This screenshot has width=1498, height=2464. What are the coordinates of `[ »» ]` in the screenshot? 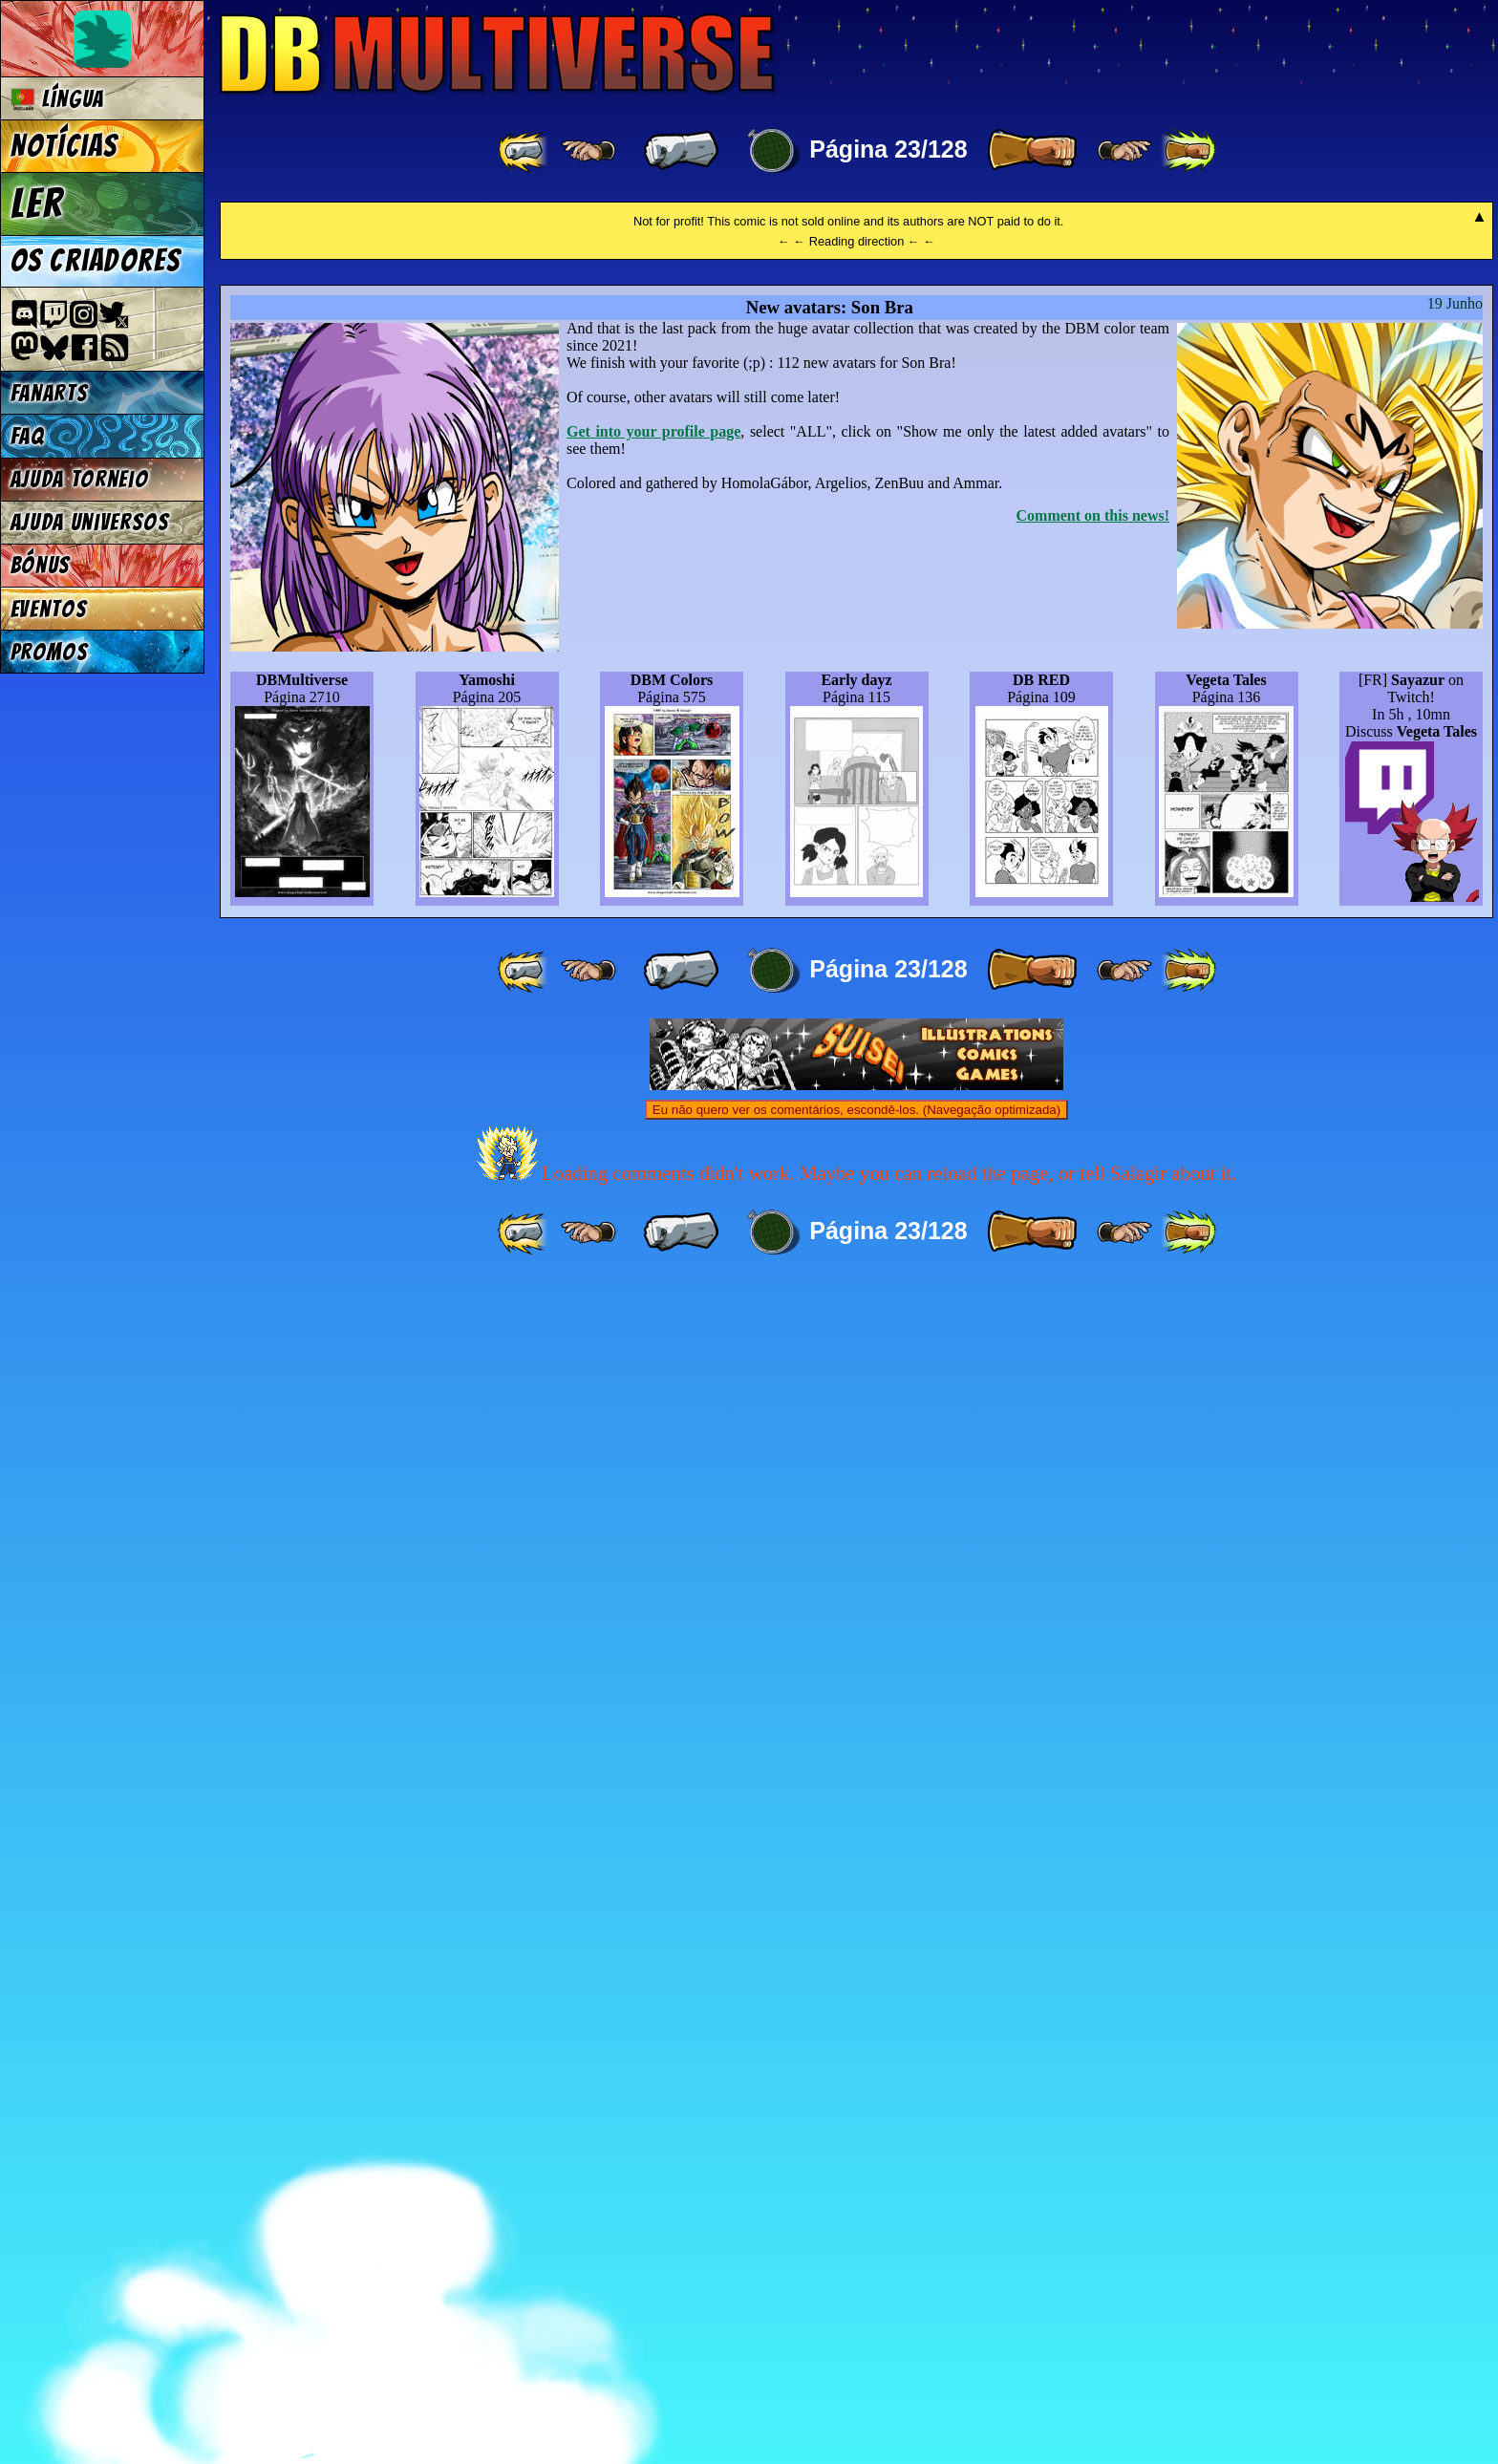 It's located at (1188, 151).